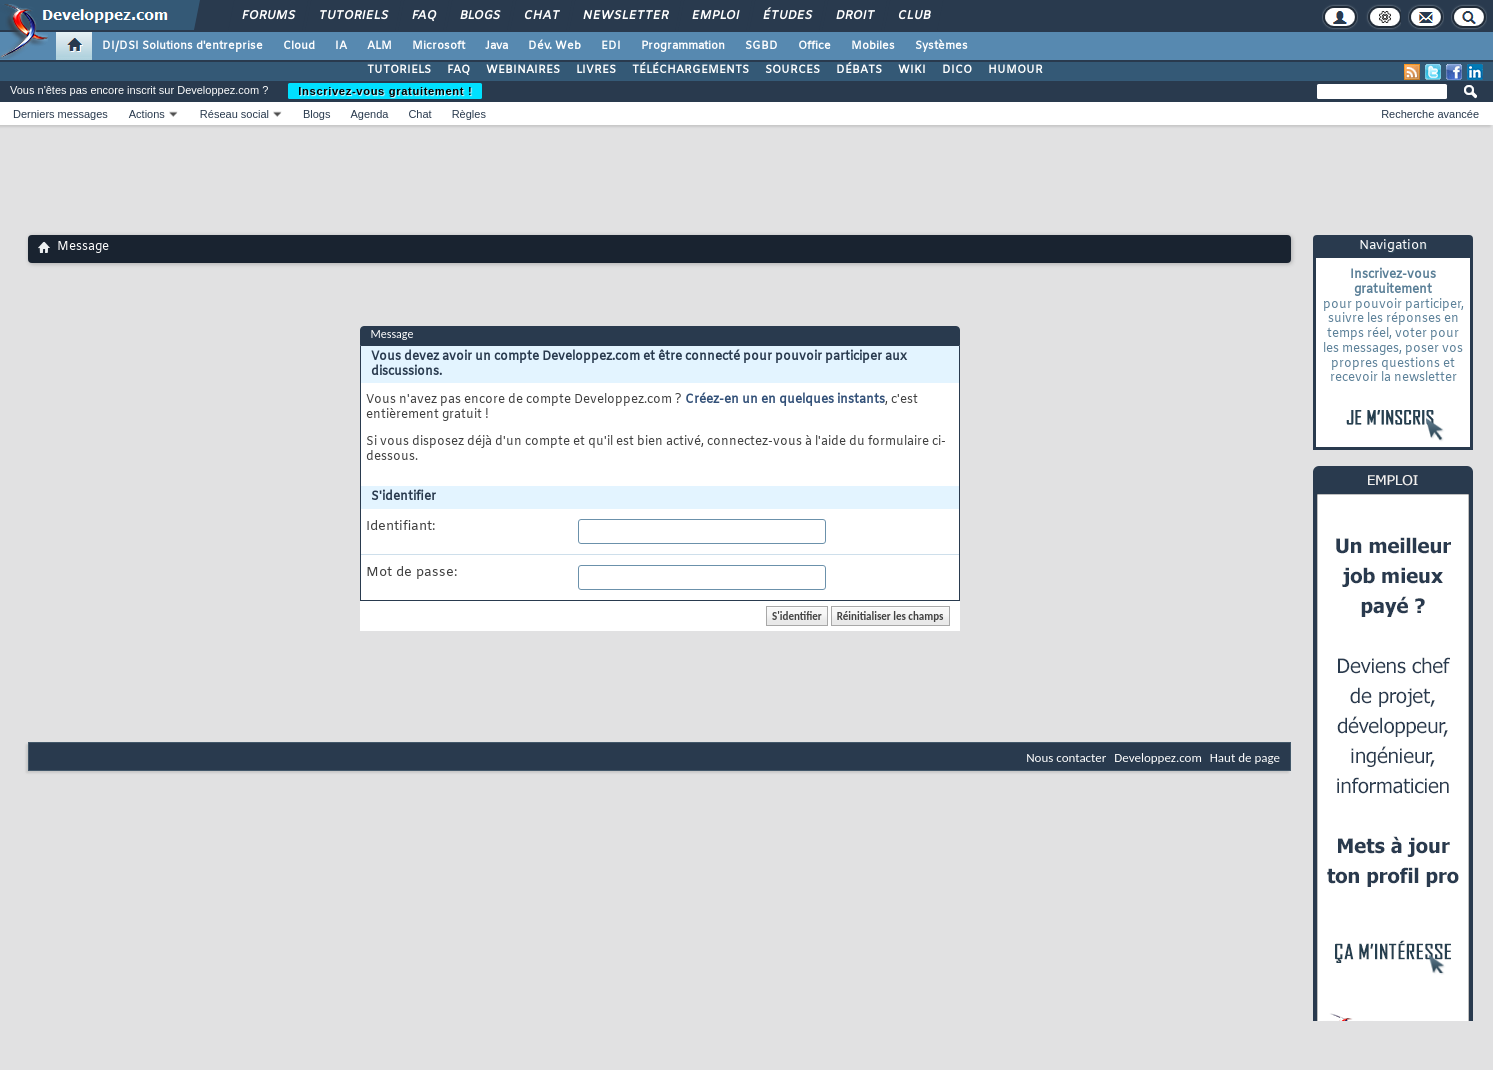  What do you see at coordinates (1015, 70) in the screenshot?
I see `HUMOUR` at bounding box center [1015, 70].